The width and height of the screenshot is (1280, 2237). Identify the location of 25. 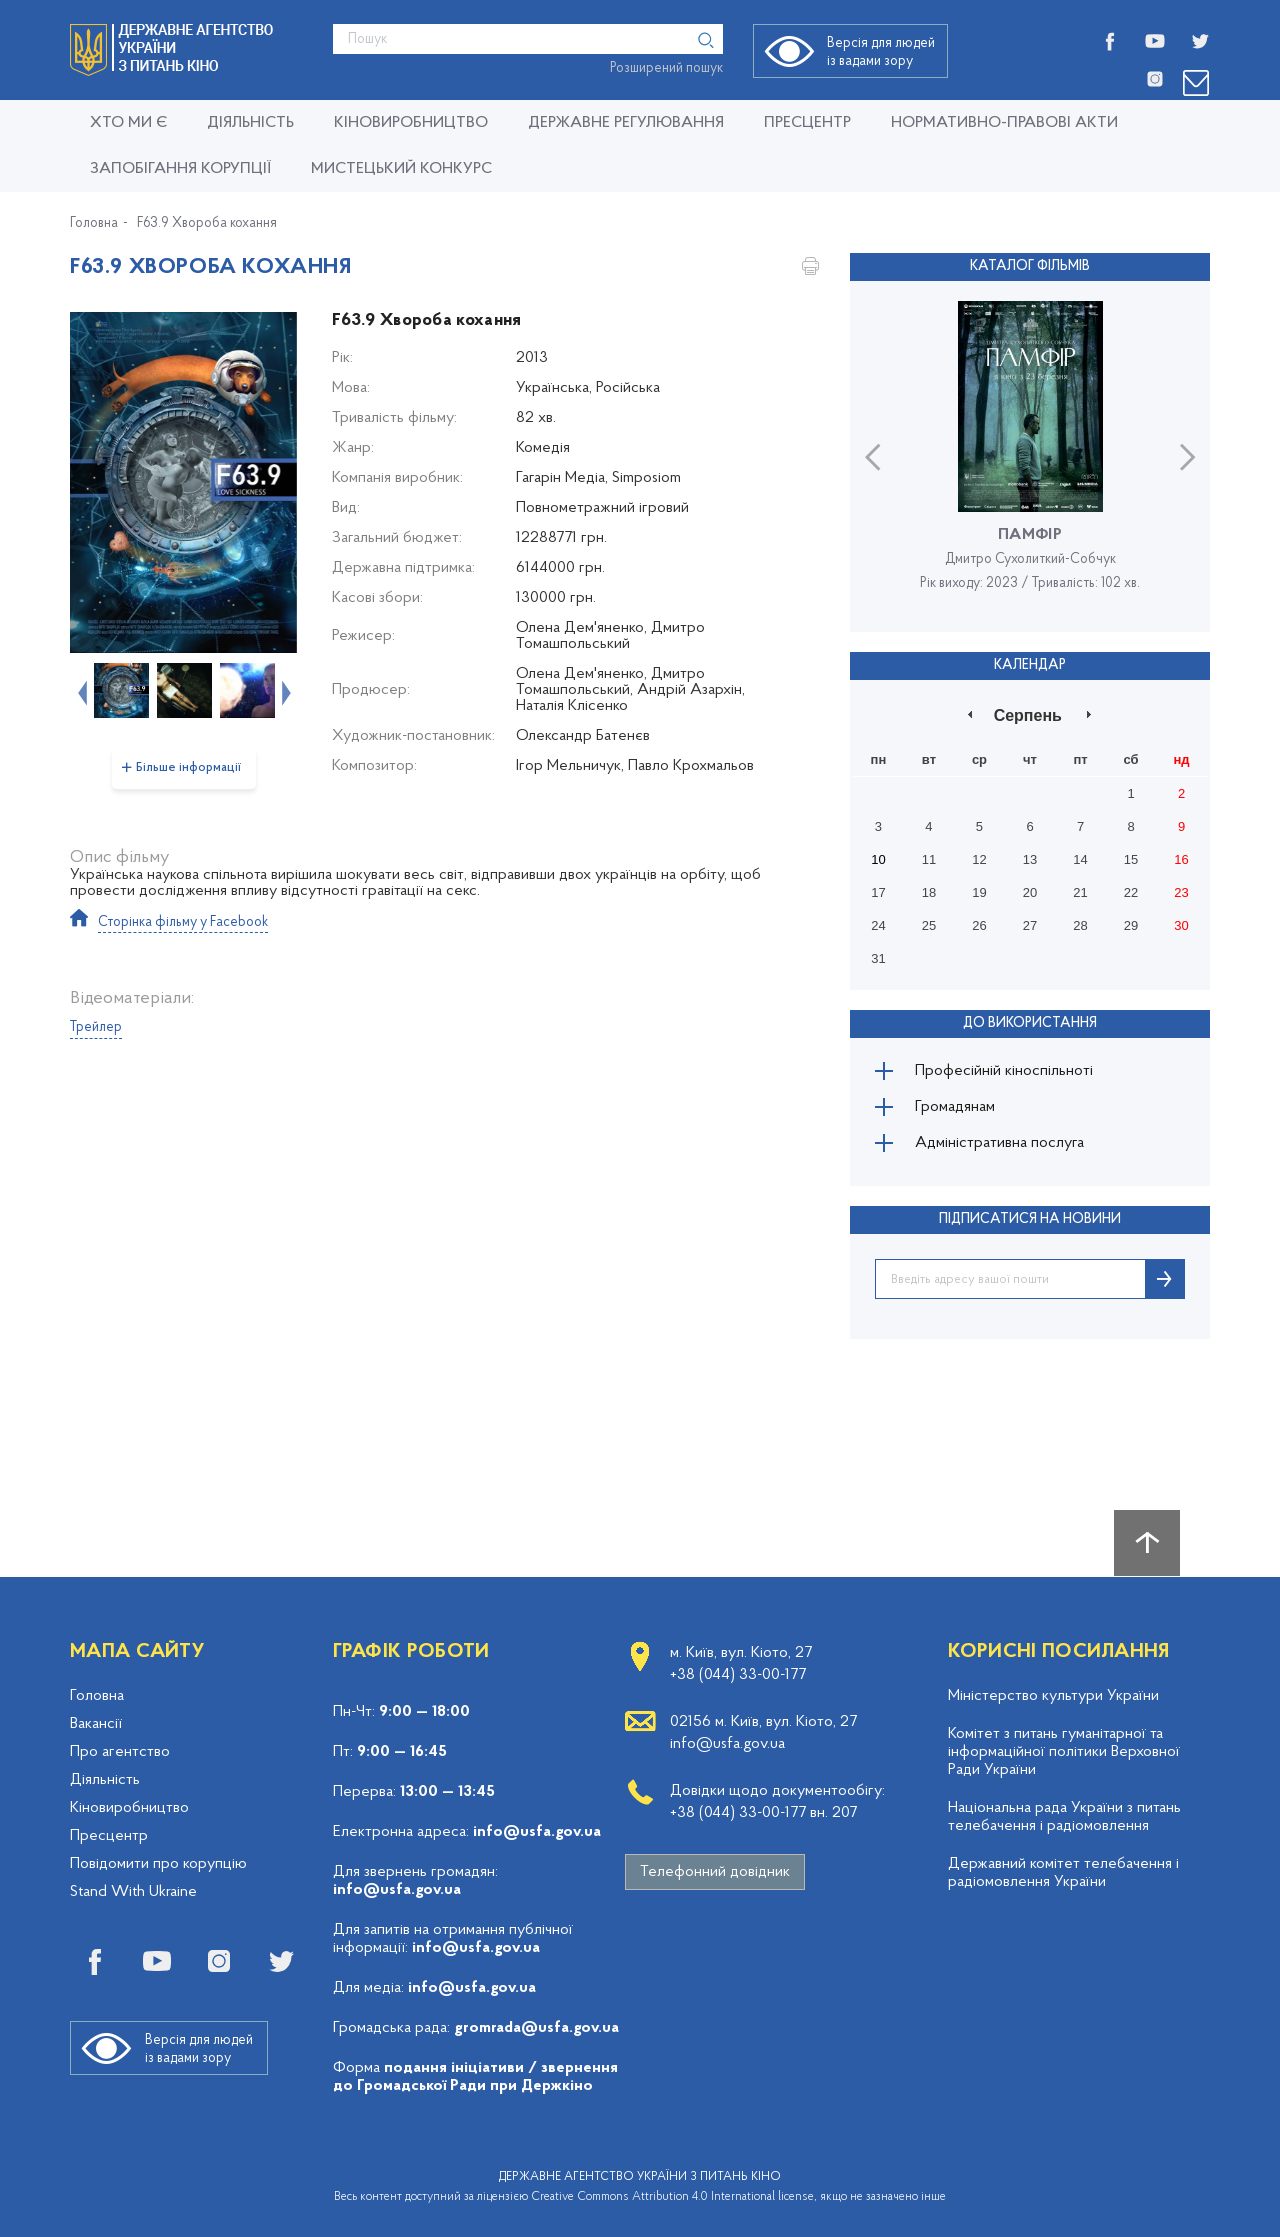
(929, 925).